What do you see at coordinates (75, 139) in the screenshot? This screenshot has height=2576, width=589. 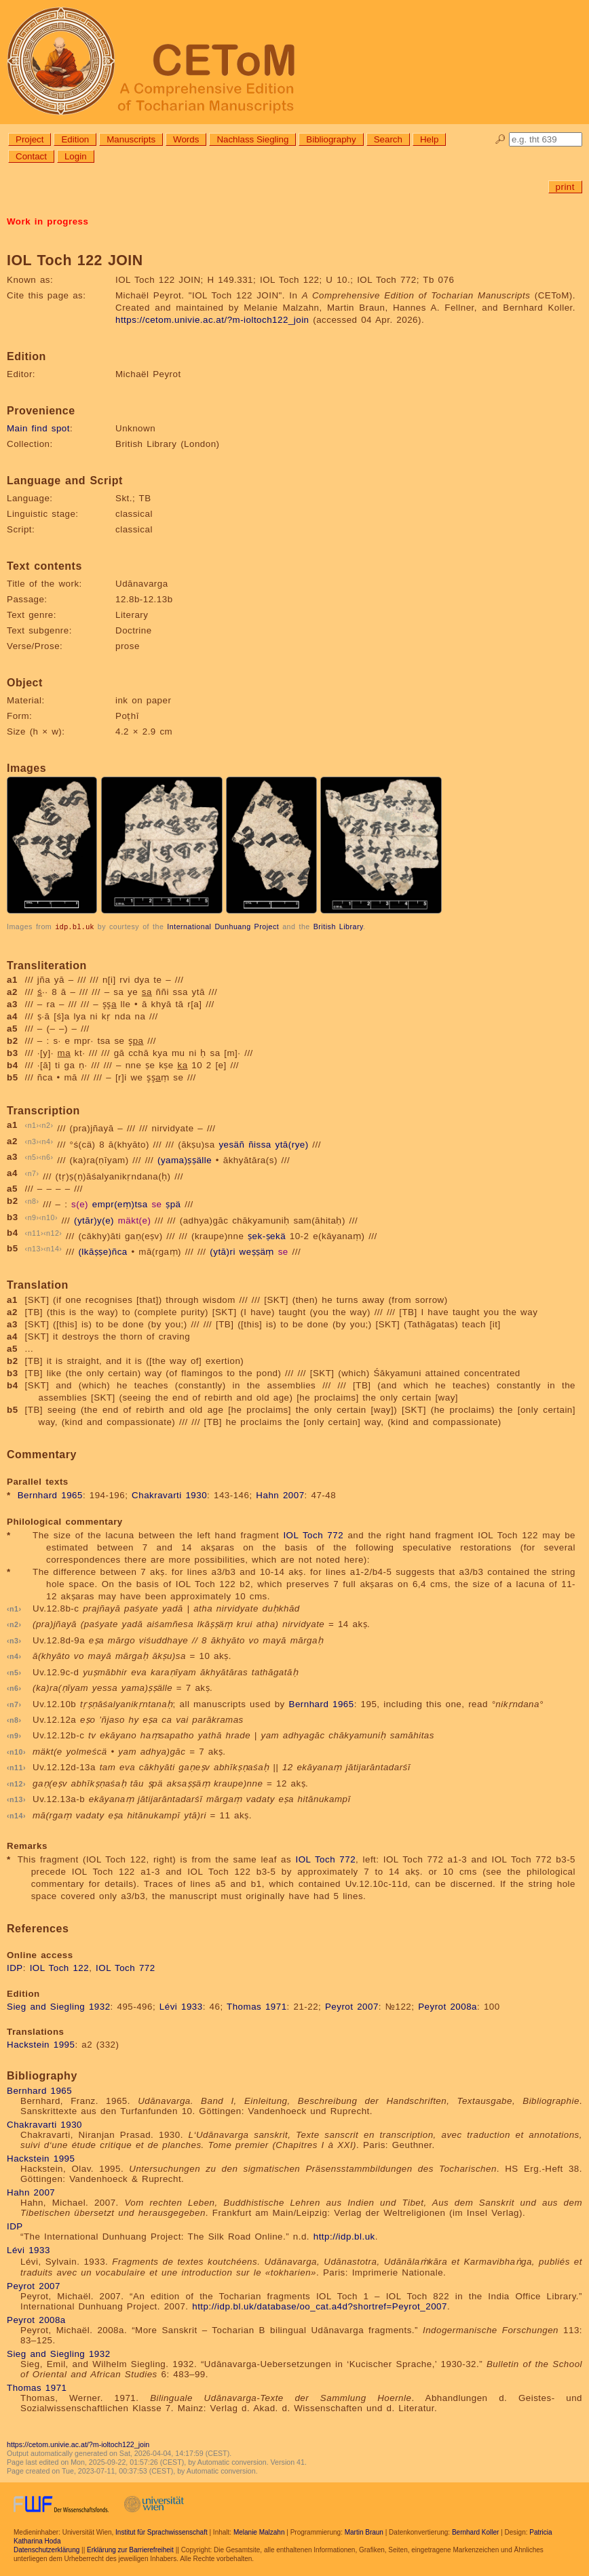 I see `Edition` at bounding box center [75, 139].